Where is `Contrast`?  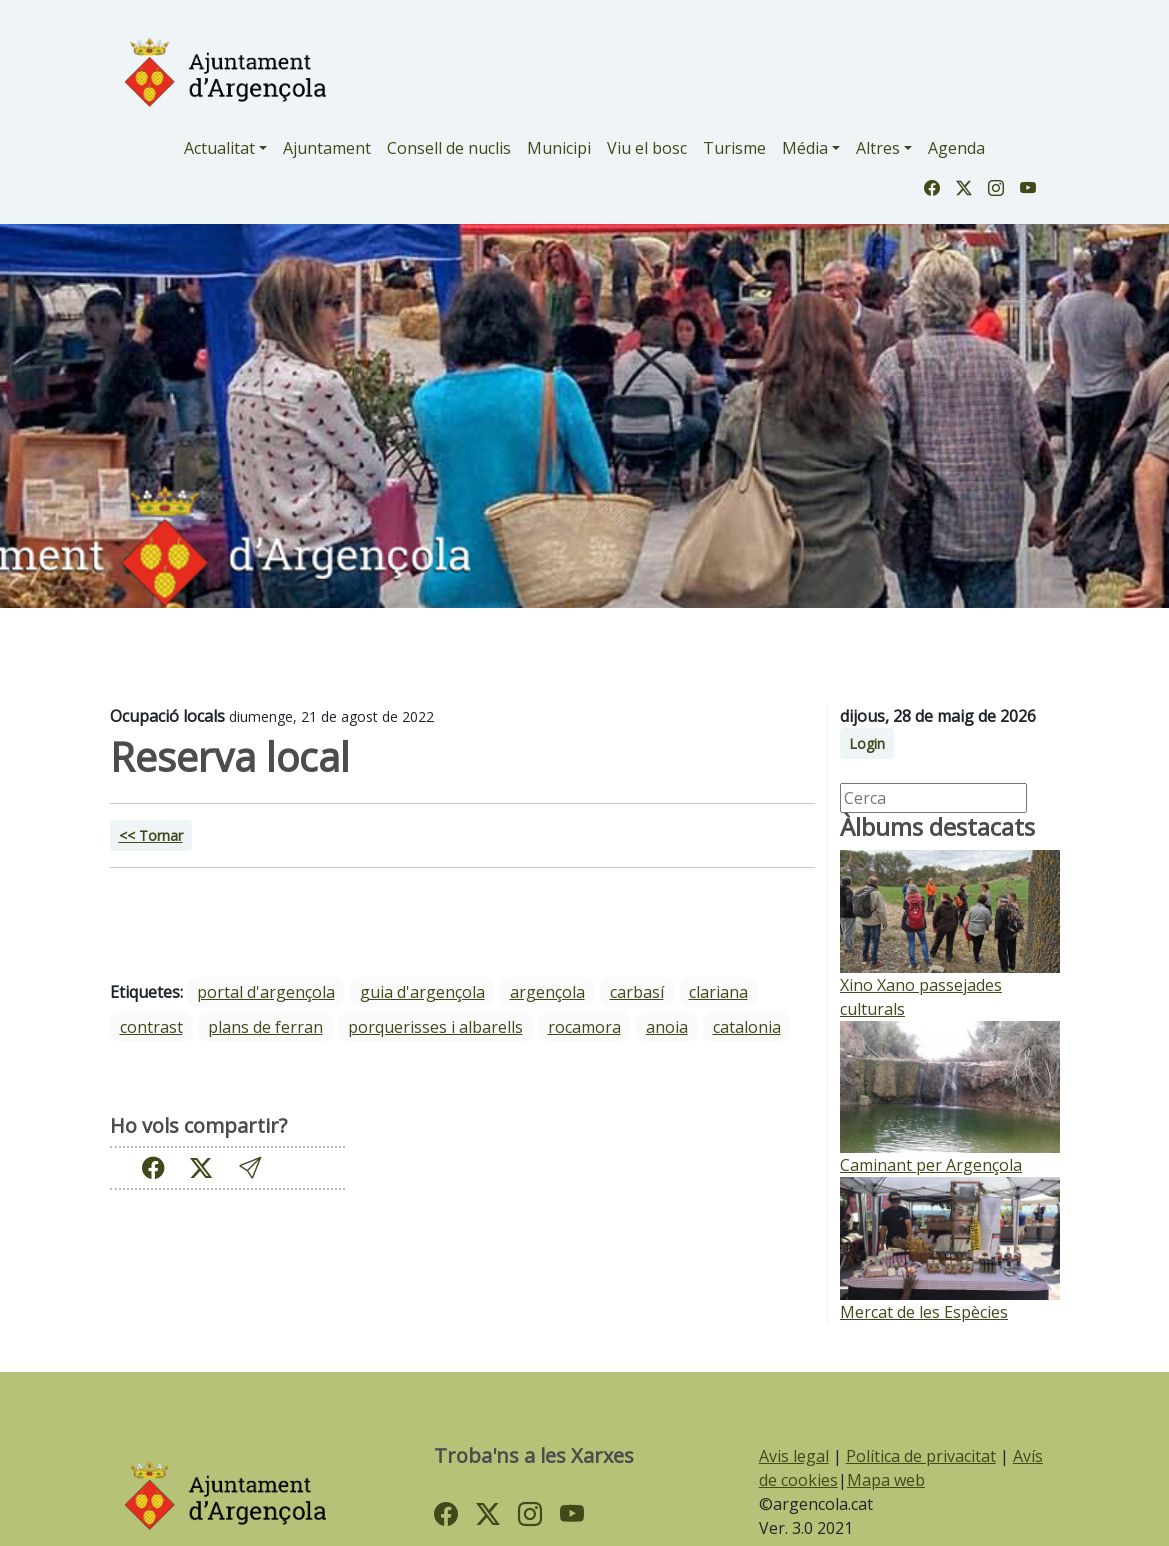 Contrast is located at coordinates (151, 1027).